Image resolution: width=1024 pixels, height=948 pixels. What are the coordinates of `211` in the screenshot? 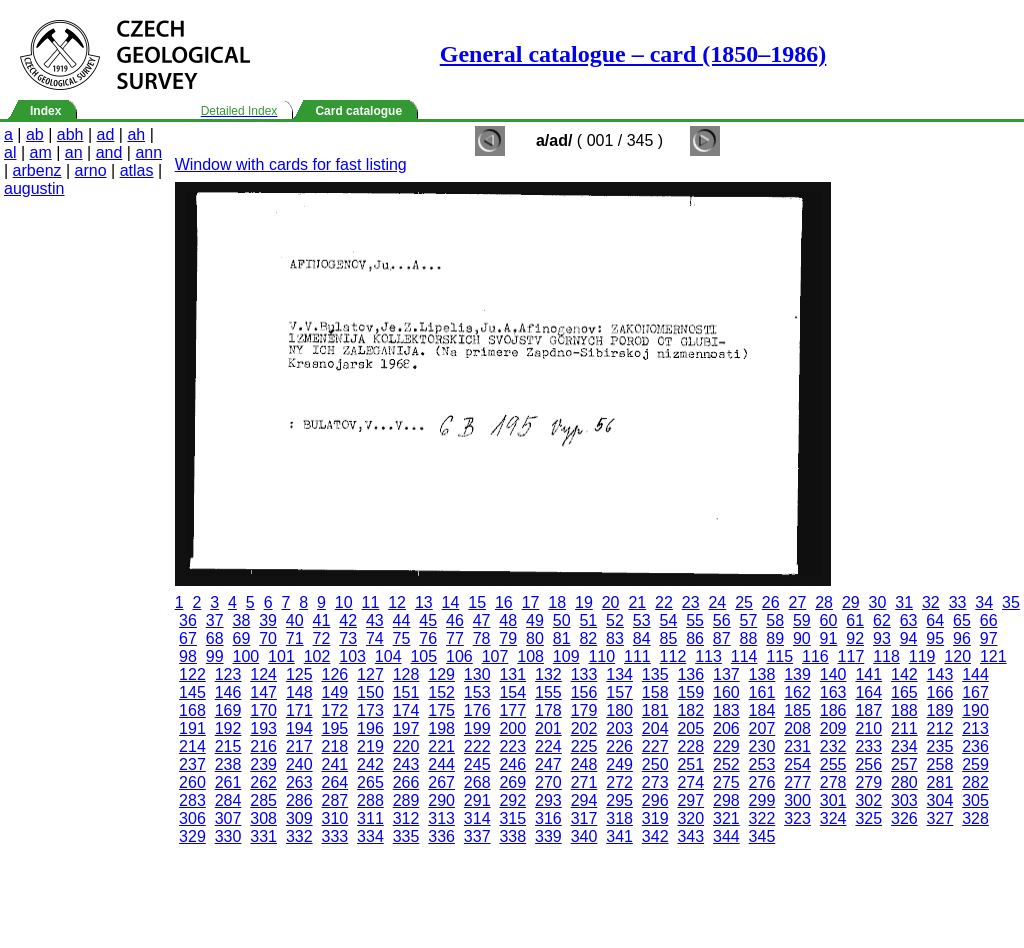 It's located at (904, 728).